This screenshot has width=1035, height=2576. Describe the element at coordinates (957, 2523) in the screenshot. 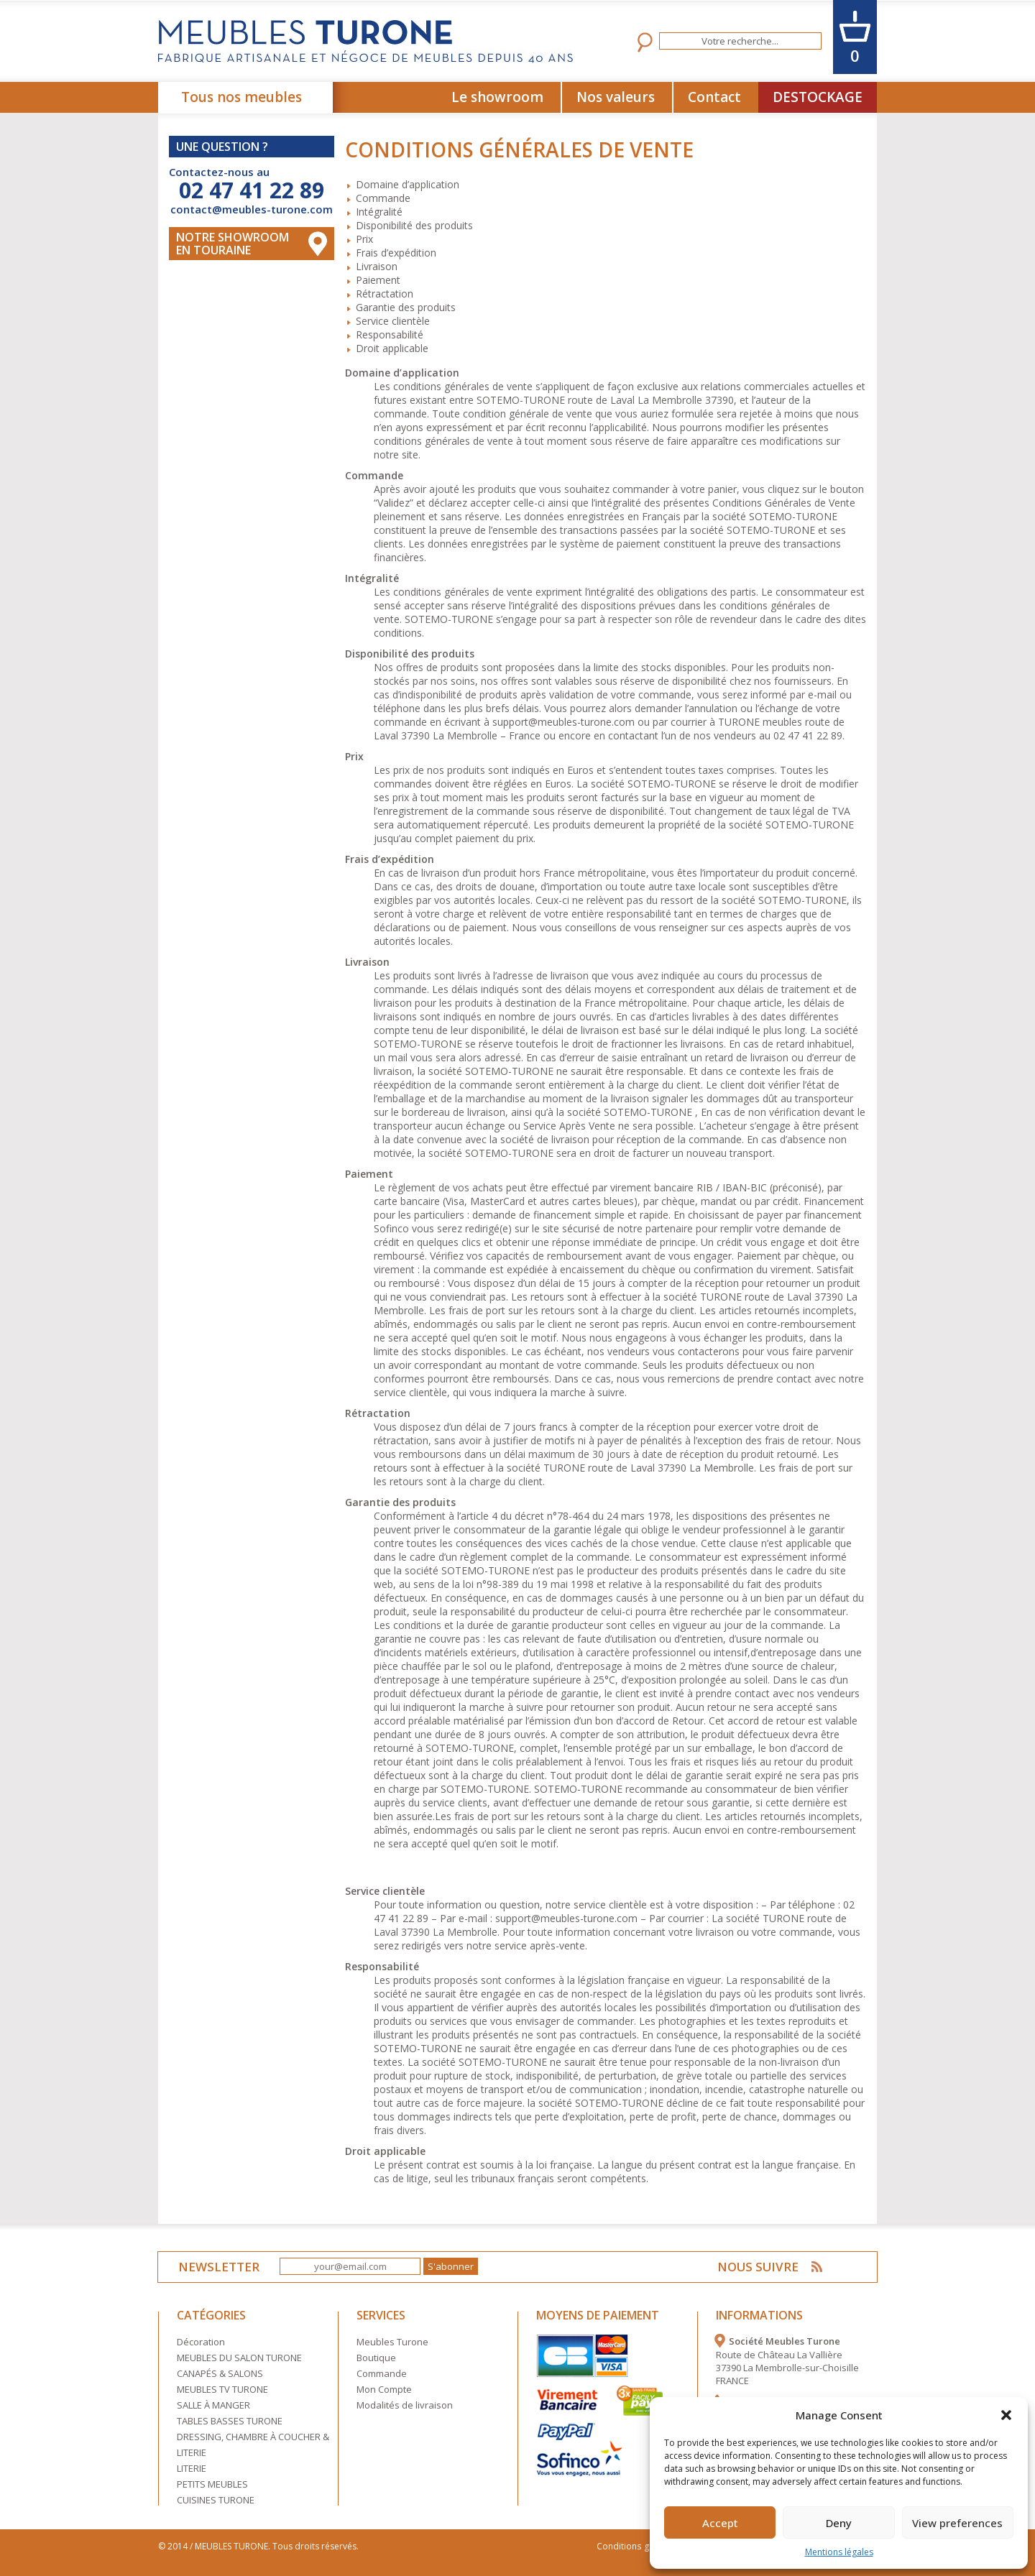

I see `View preferences` at that location.